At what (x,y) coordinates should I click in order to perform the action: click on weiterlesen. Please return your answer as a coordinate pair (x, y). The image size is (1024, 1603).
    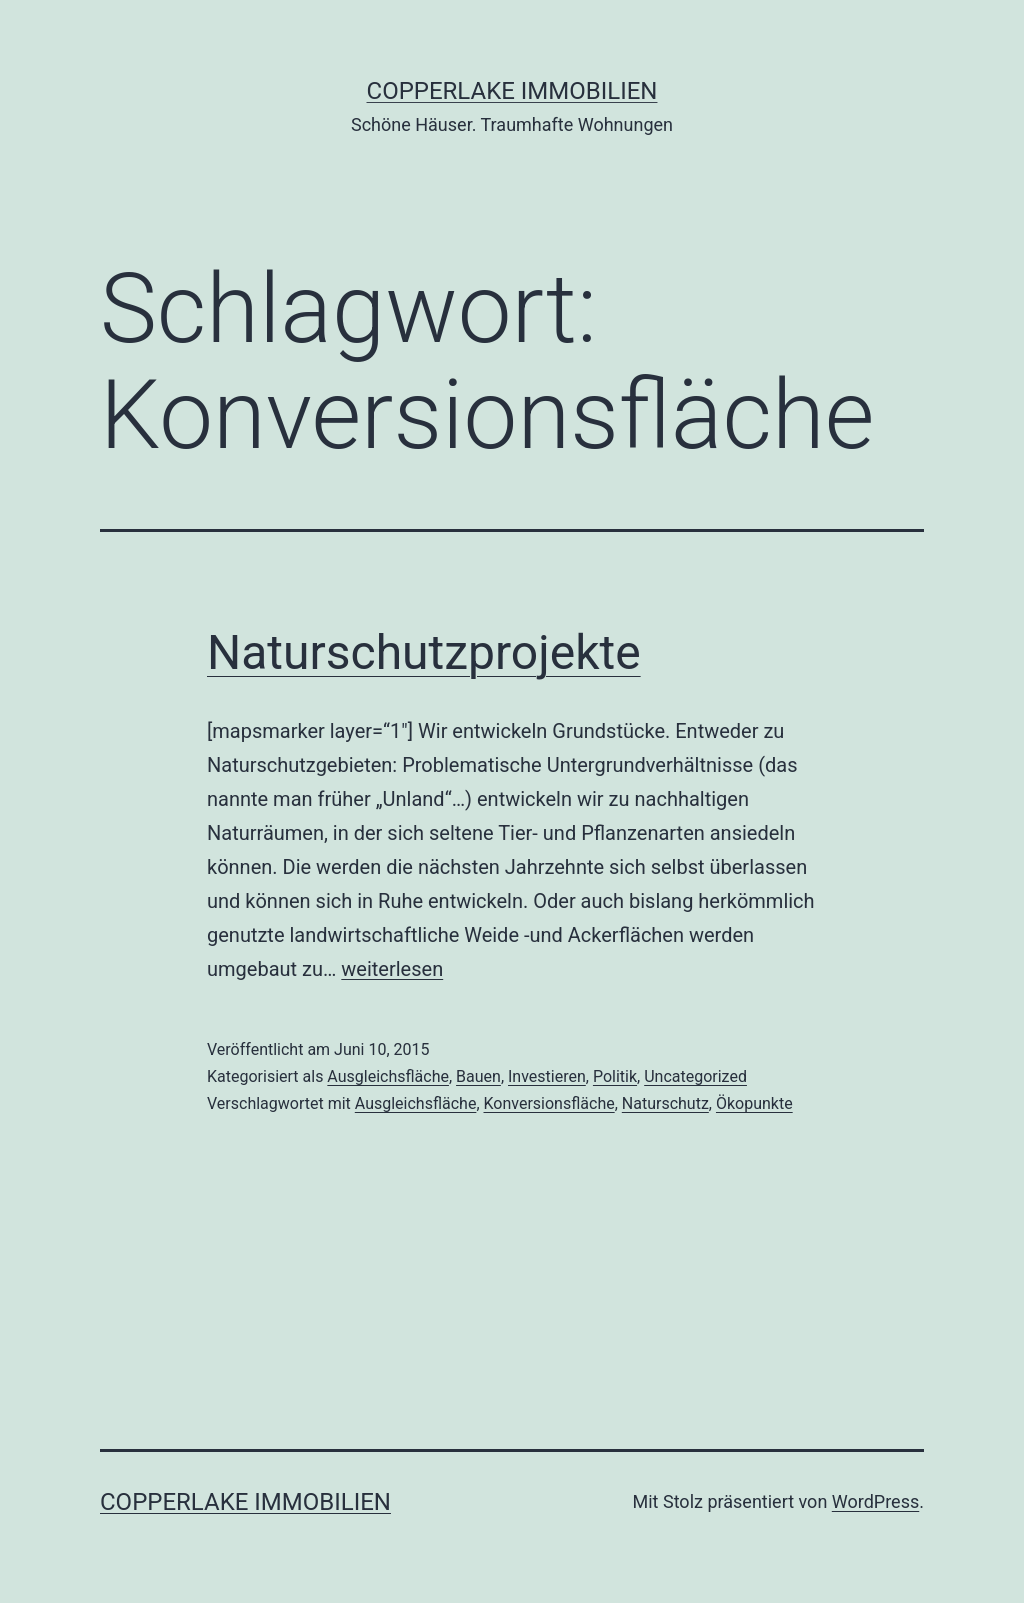
    Looking at the image, I should click on (392, 969).